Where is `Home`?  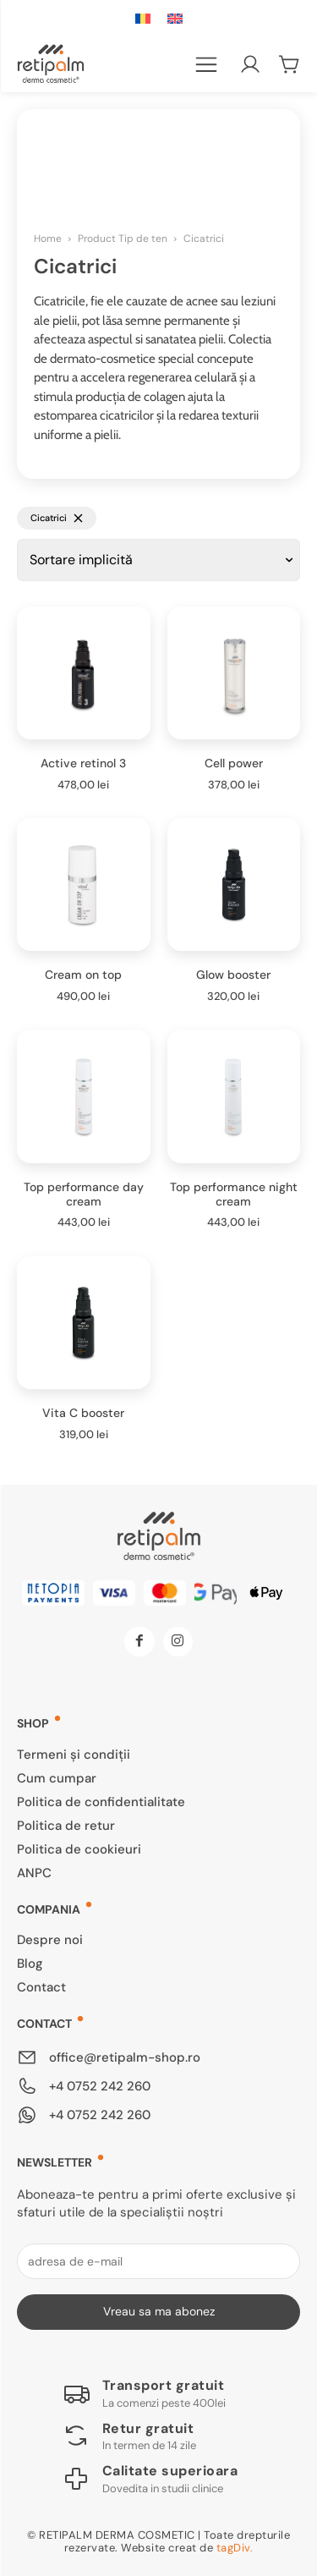 Home is located at coordinates (48, 238).